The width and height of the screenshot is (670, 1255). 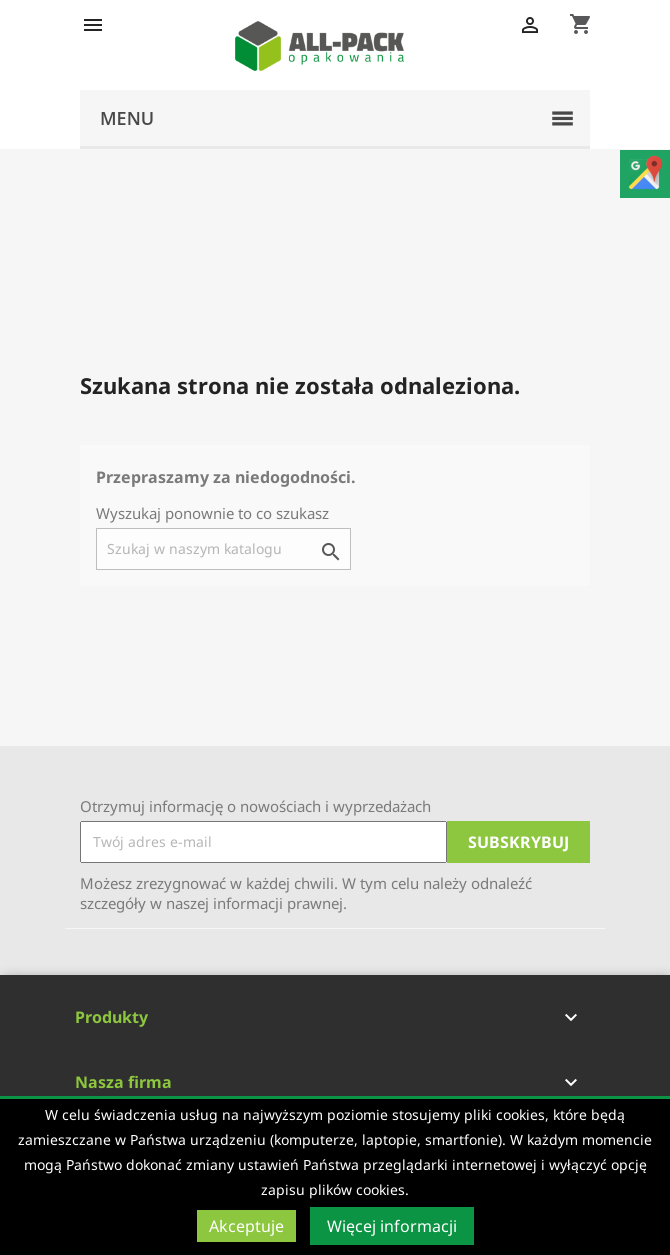 What do you see at coordinates (246, 1226) in the screenshot?
I see `Akceptuje` at bounding box center [246, 1226].